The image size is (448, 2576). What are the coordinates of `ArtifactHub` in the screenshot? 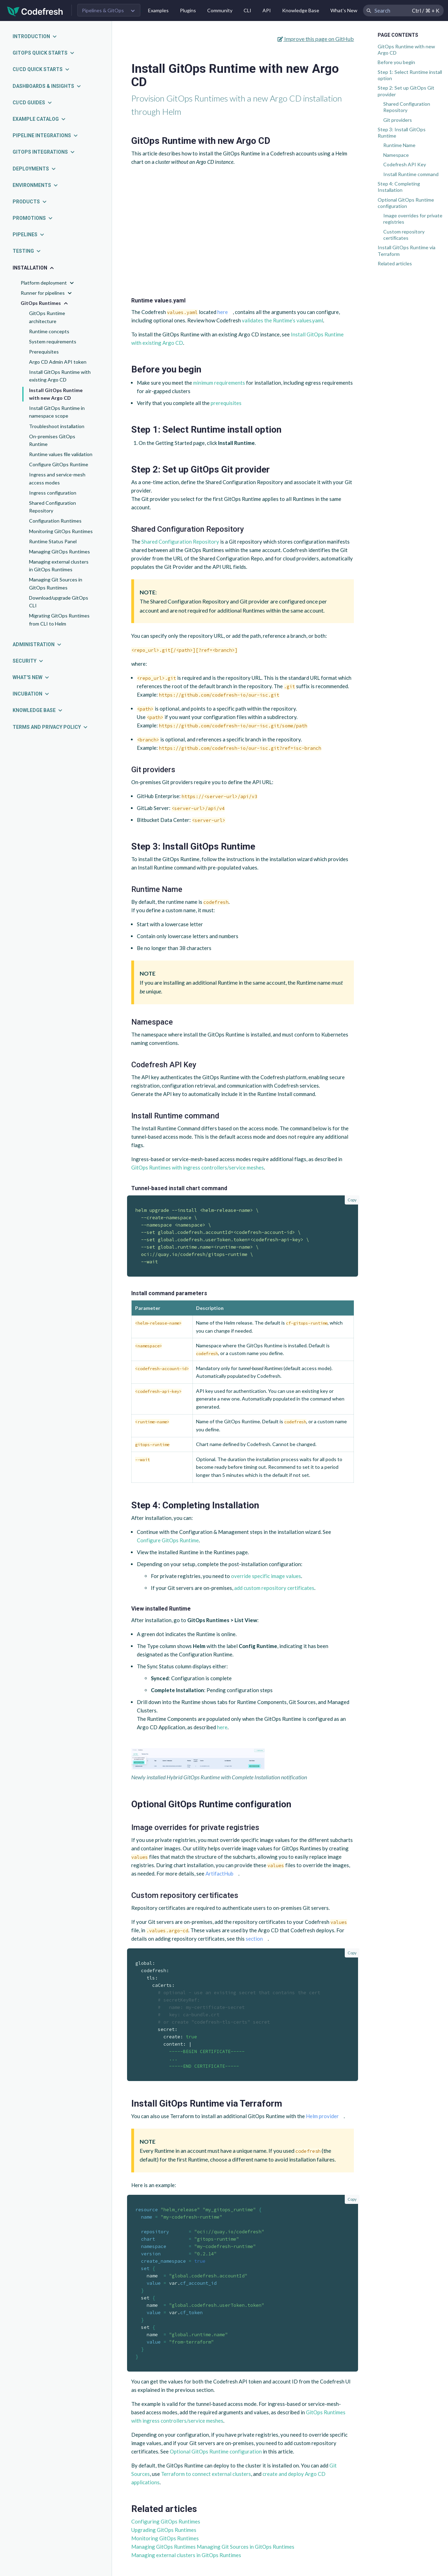 It's located at (219, 1873).